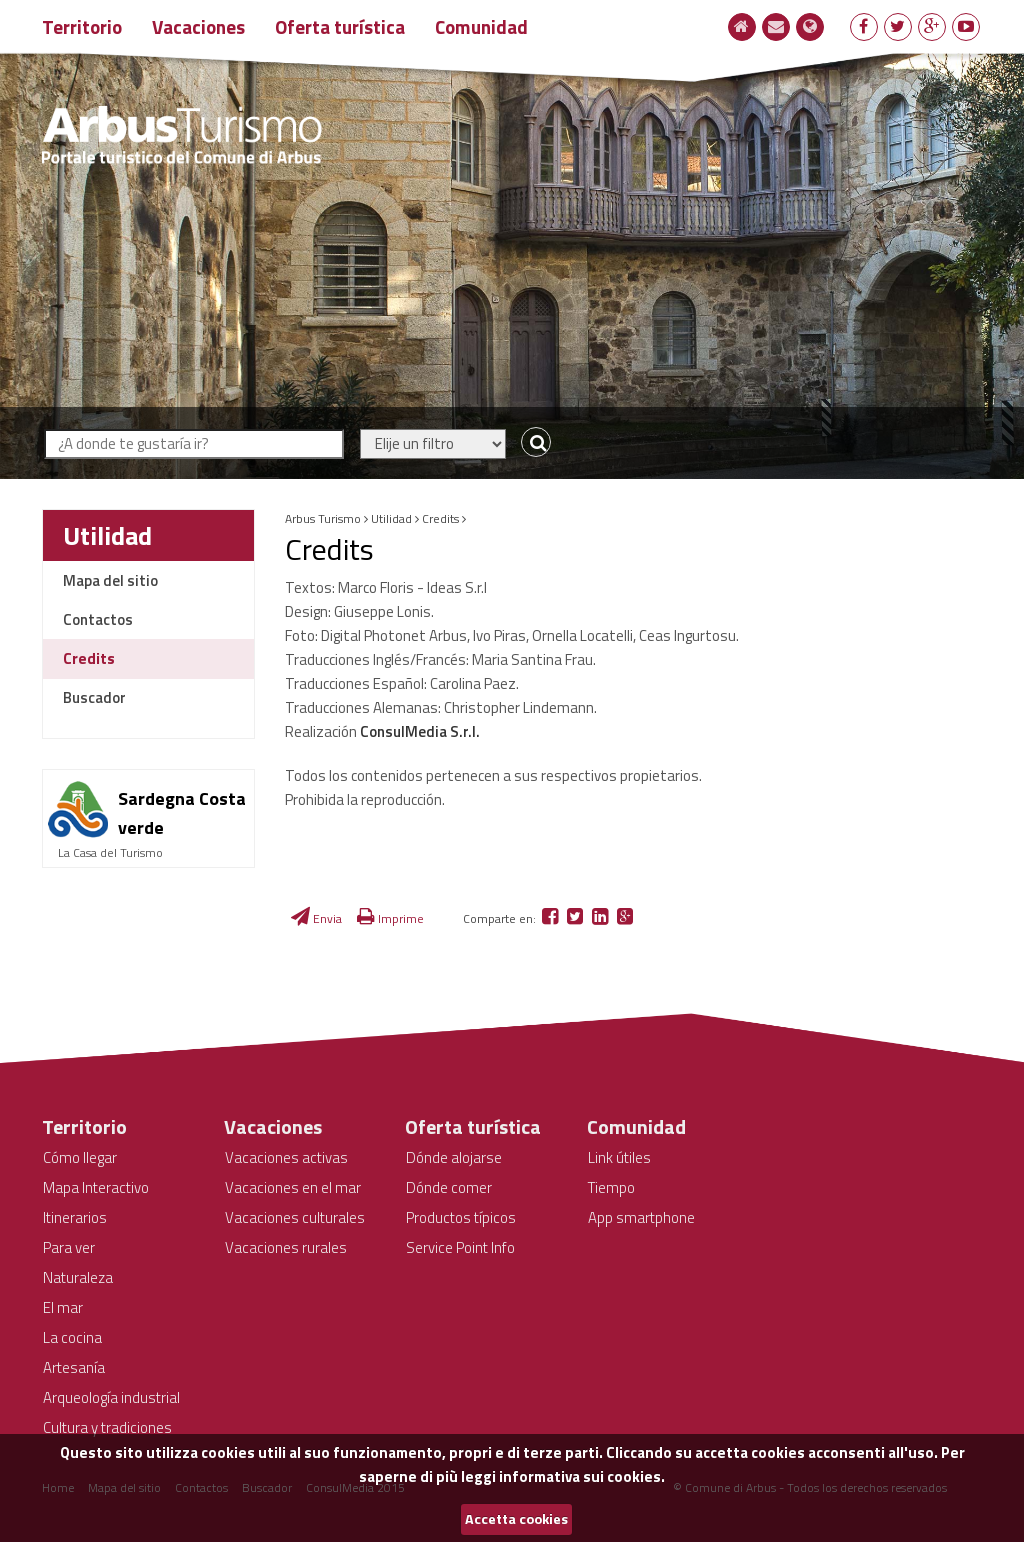 The image size is (1024, 1542). What do you see at coordinates (89, 658) in the screenshot?
I see `Credits` at bounding box center [89, 658].